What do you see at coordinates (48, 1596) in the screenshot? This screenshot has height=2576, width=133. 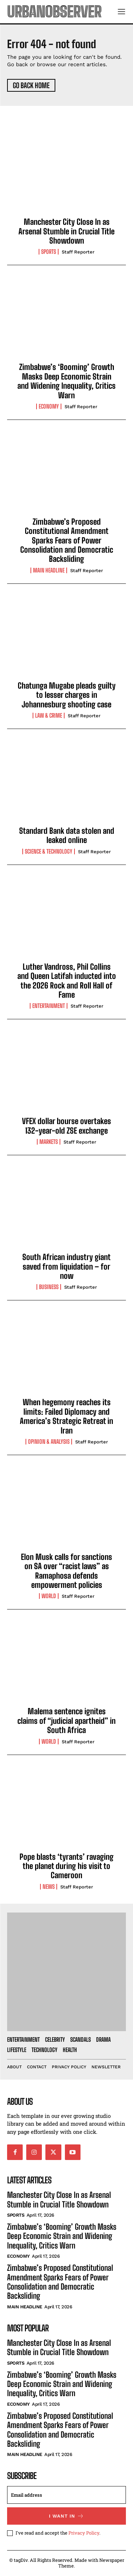 I see `World` at bounding box center [48, 1596].